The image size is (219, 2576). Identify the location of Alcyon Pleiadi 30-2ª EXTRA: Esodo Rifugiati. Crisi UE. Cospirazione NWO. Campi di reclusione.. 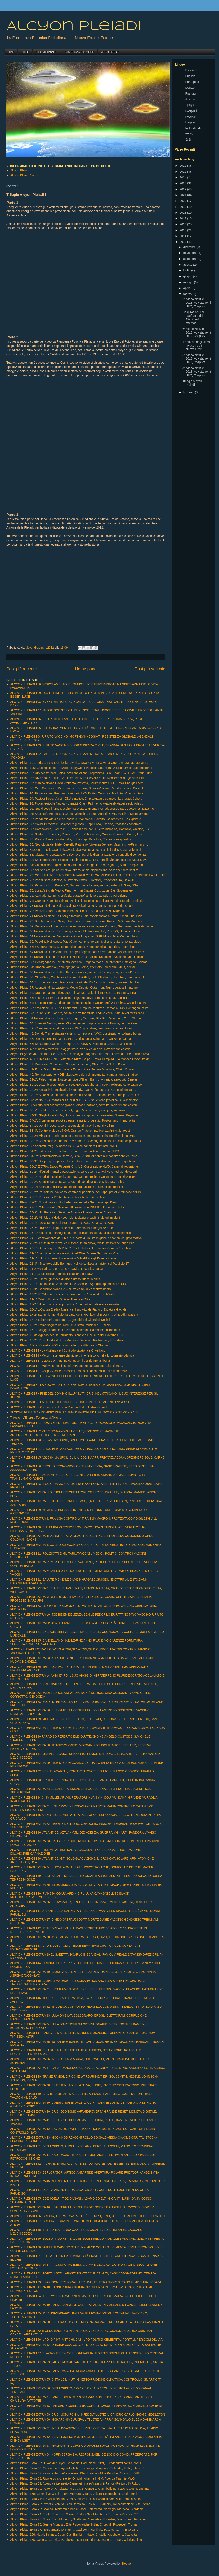
(74, 1166).